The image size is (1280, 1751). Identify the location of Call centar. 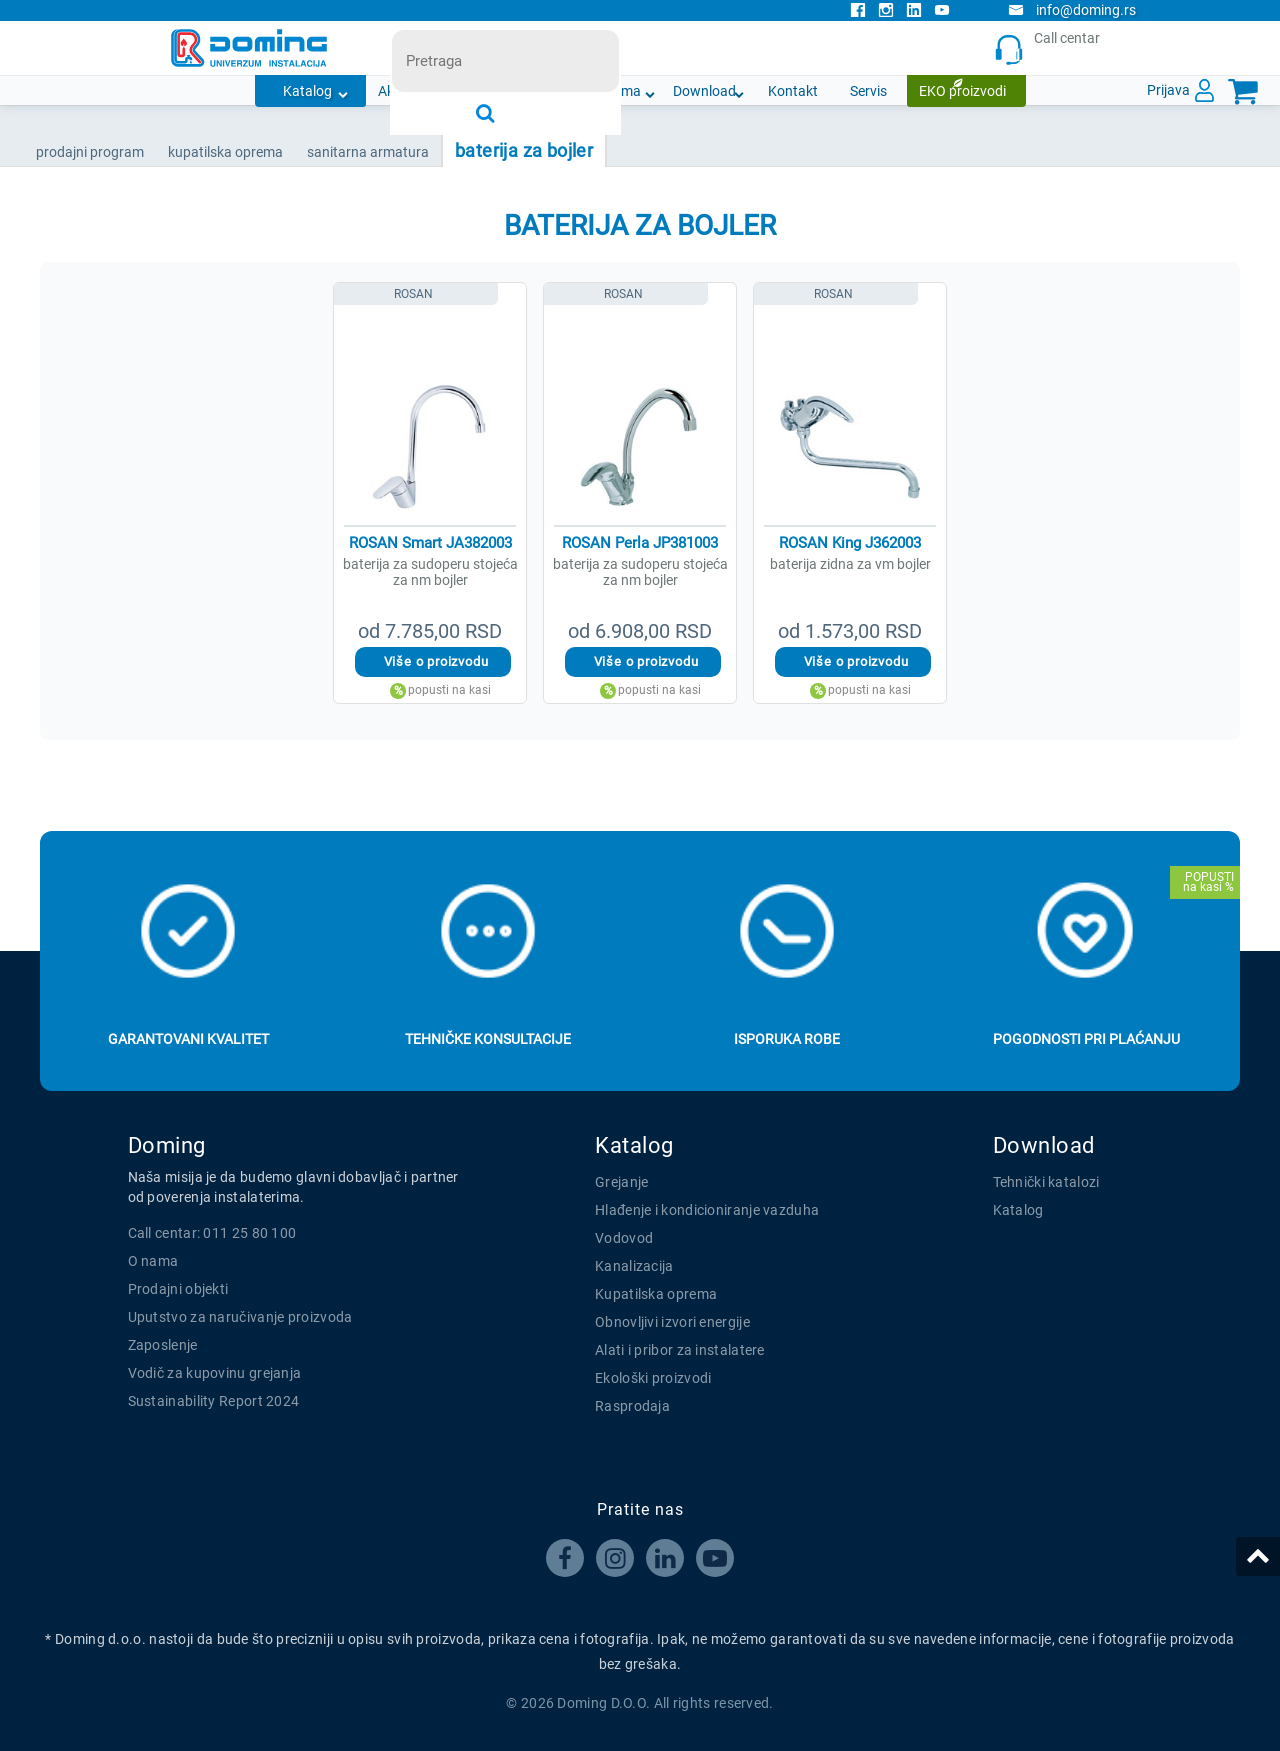
(1051, 48).